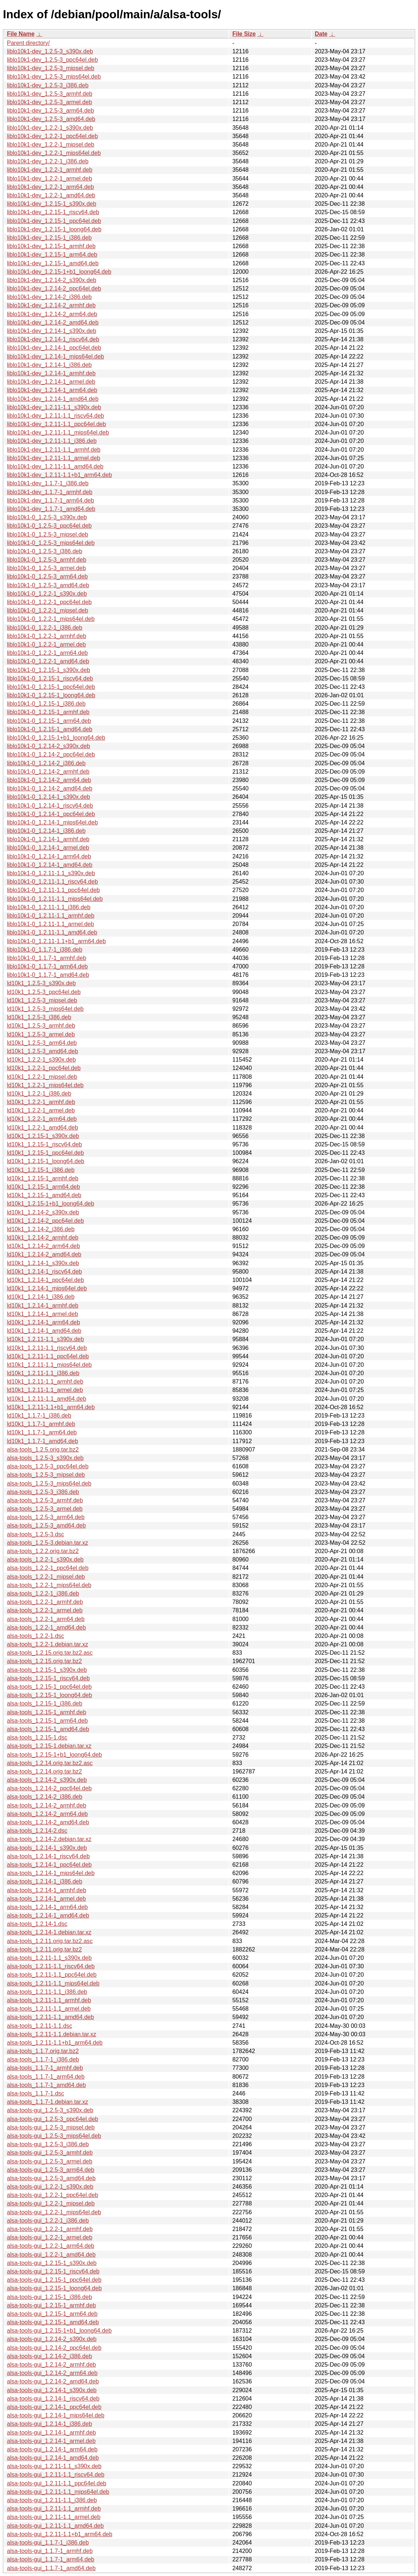  Describe the element at coordinates (47, 85) in the screenshot. I see `liblo10k1-dev_1.2.5-3_i386.deb` at that location.